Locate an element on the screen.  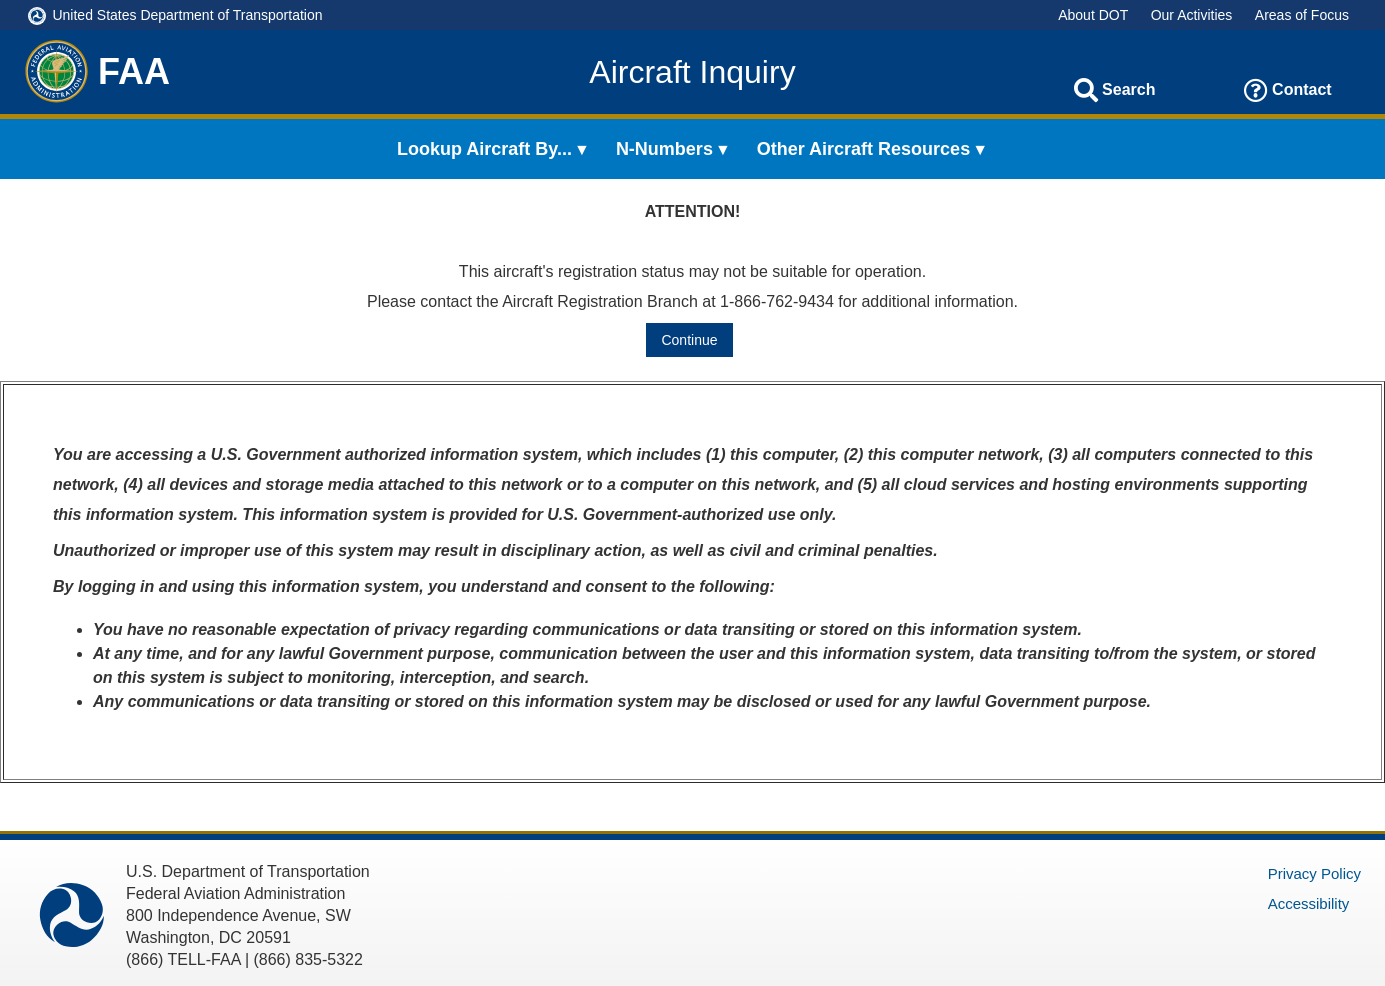
Privacy Policy is located at coordinates (1314, 873).